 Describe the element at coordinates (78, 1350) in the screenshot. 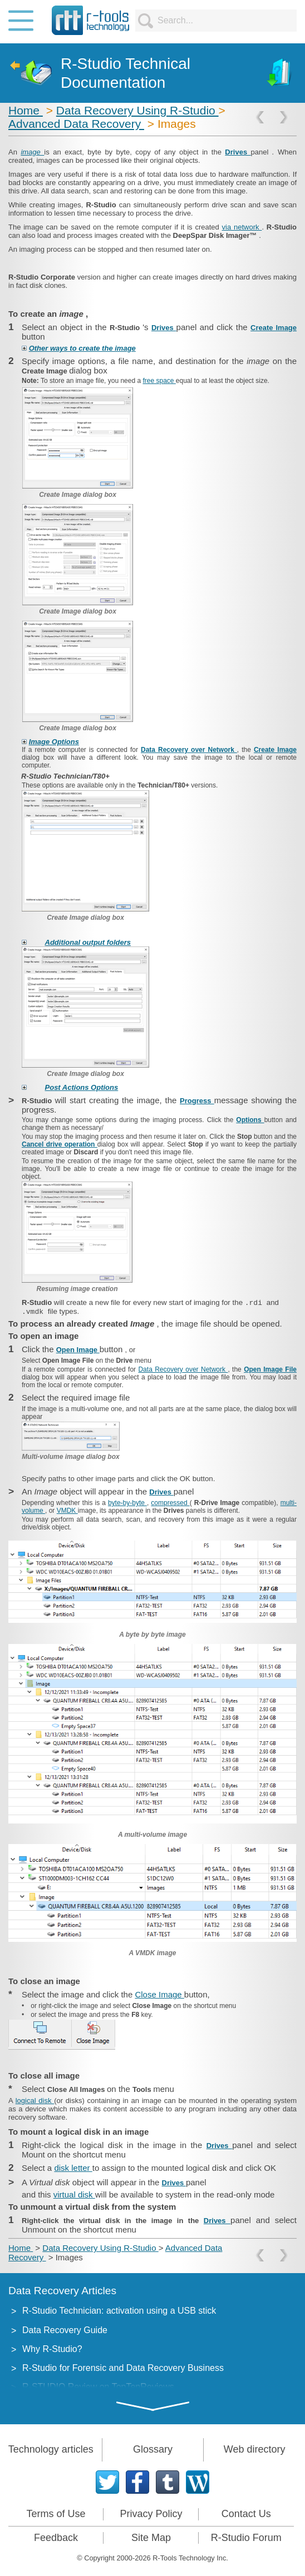

I see `Open Image` at that location.